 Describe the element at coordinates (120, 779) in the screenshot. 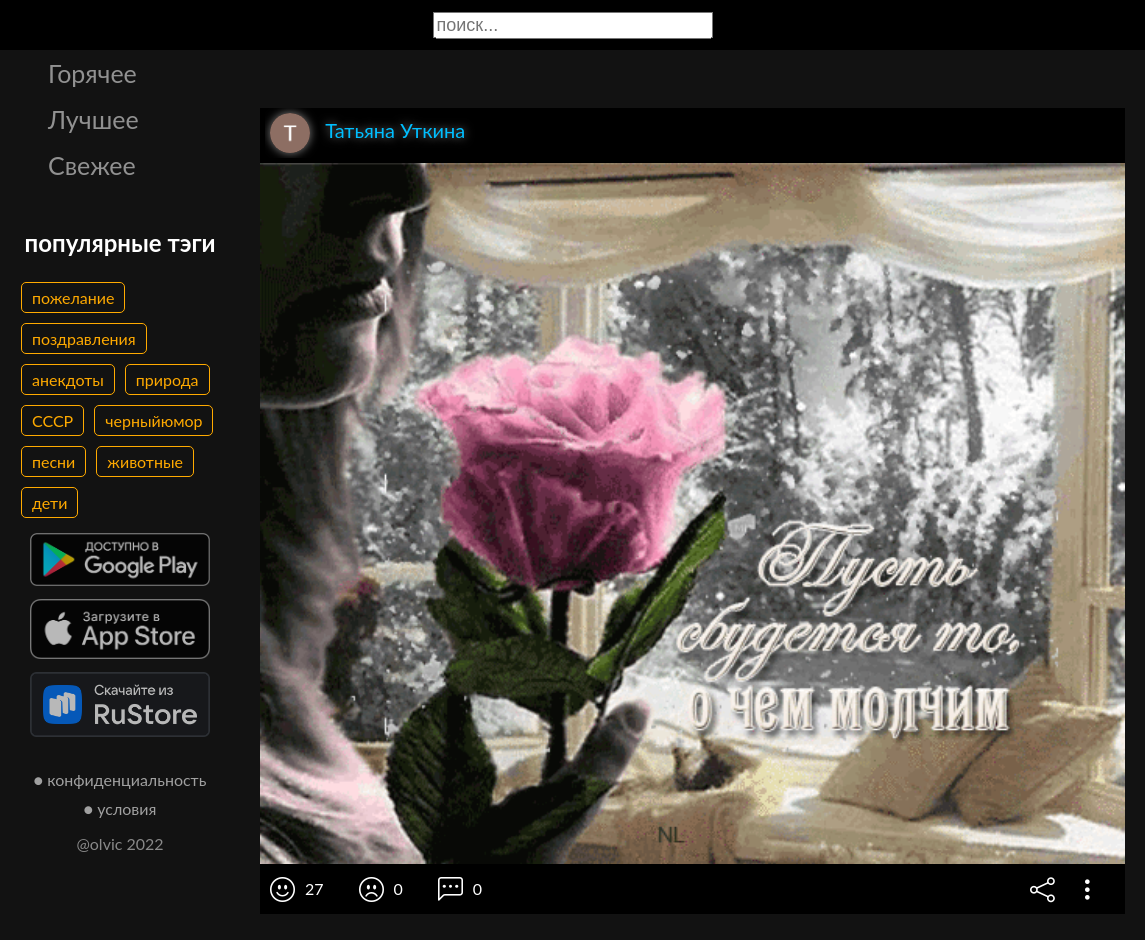

I see `● конфиденциальность` at that location.